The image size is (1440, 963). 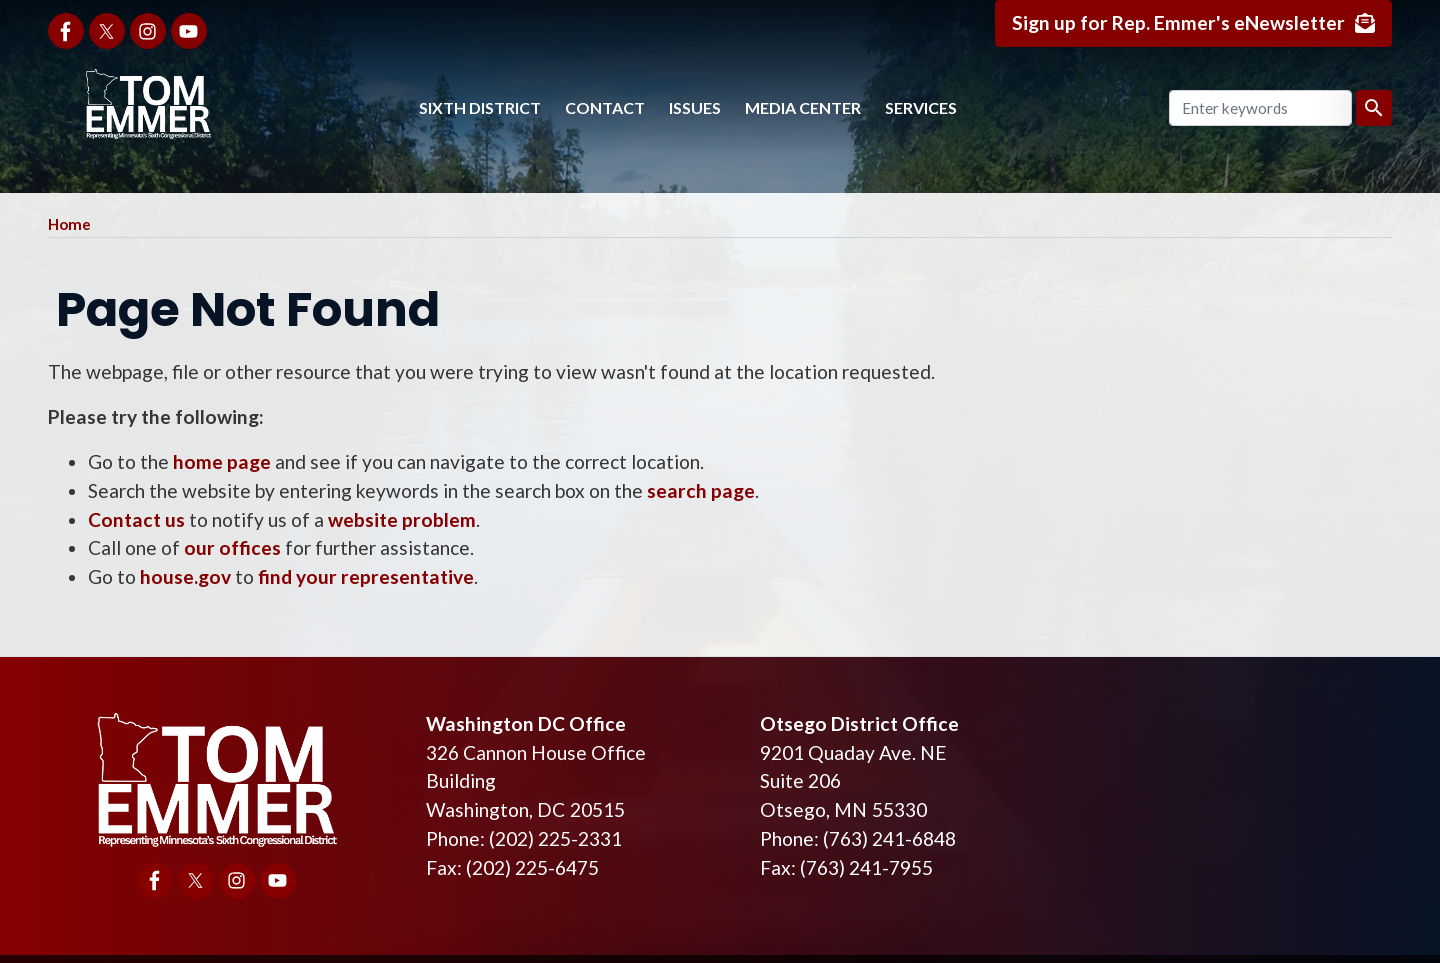 I want to click on Home, so click(x=69, y=224).